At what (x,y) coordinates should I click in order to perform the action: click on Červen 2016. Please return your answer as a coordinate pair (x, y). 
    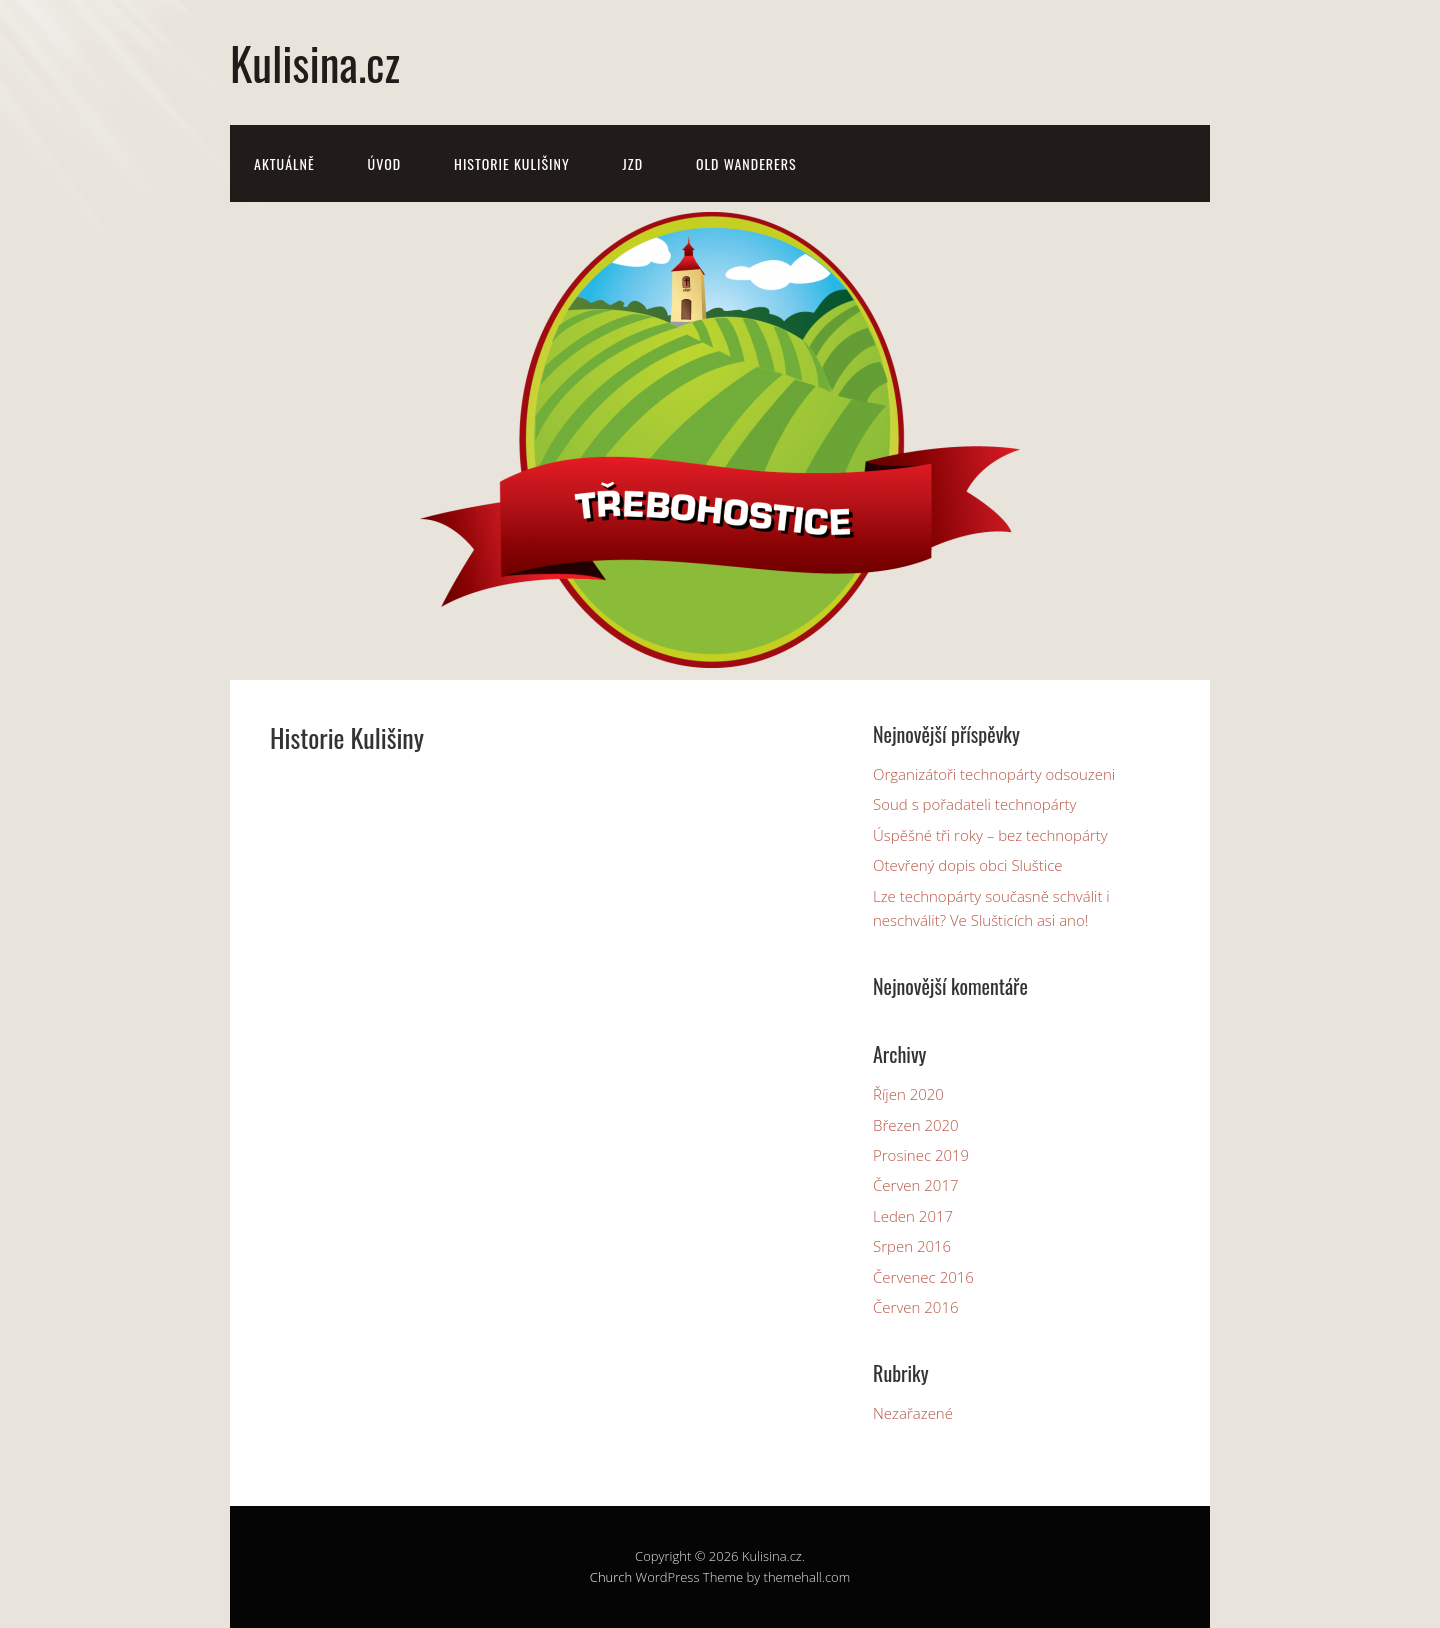
    Looking at the image, I should click on (916, 1307).